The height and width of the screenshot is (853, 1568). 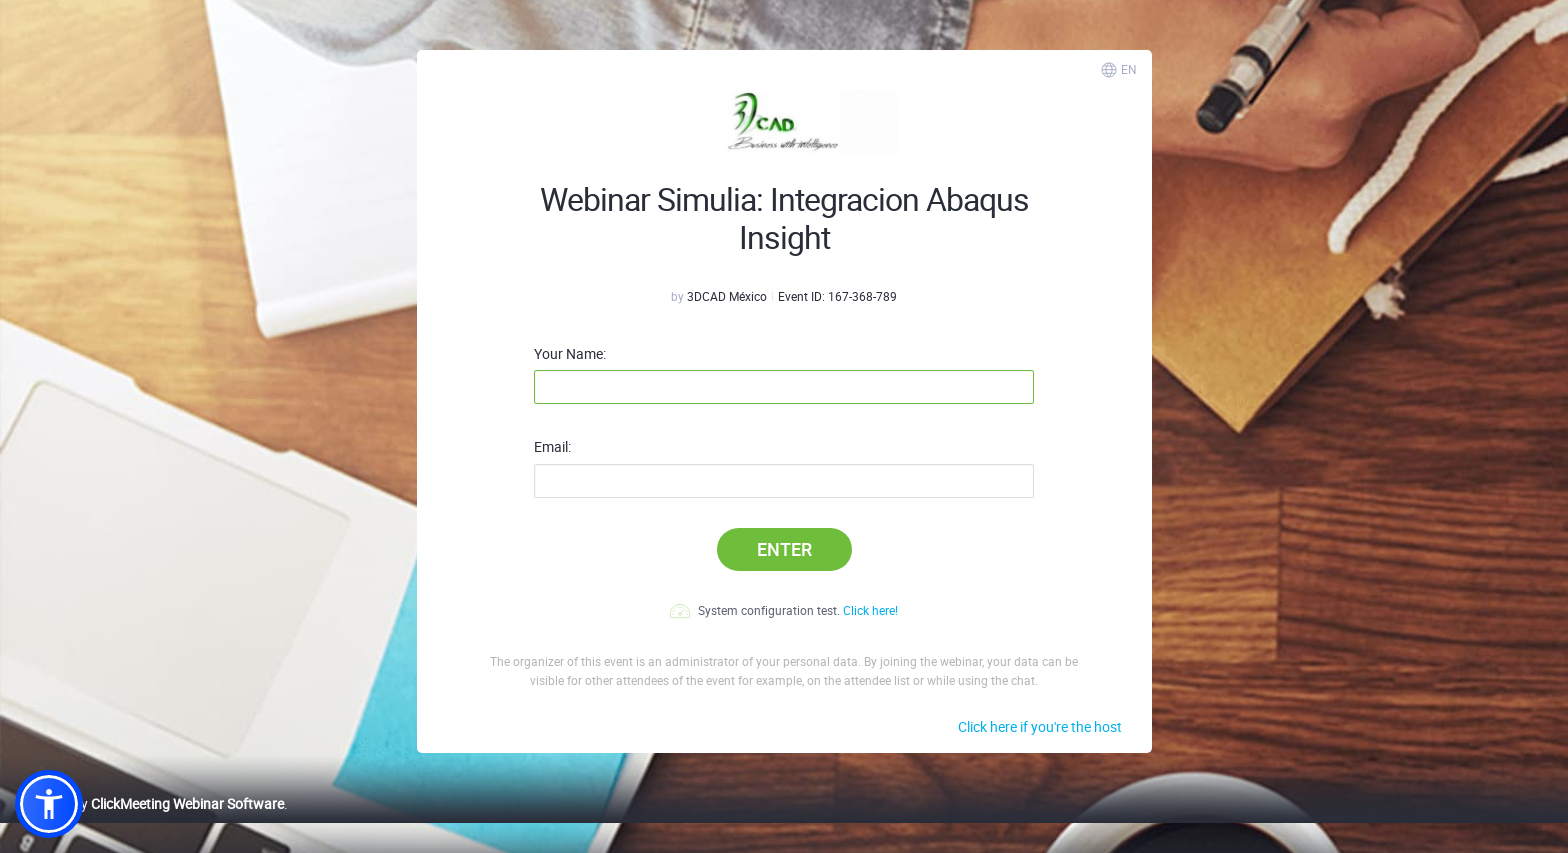 What do you see at coordinates (149, 803) in the screenshot?
I see `Powered by` at bounding box center [149, 803].